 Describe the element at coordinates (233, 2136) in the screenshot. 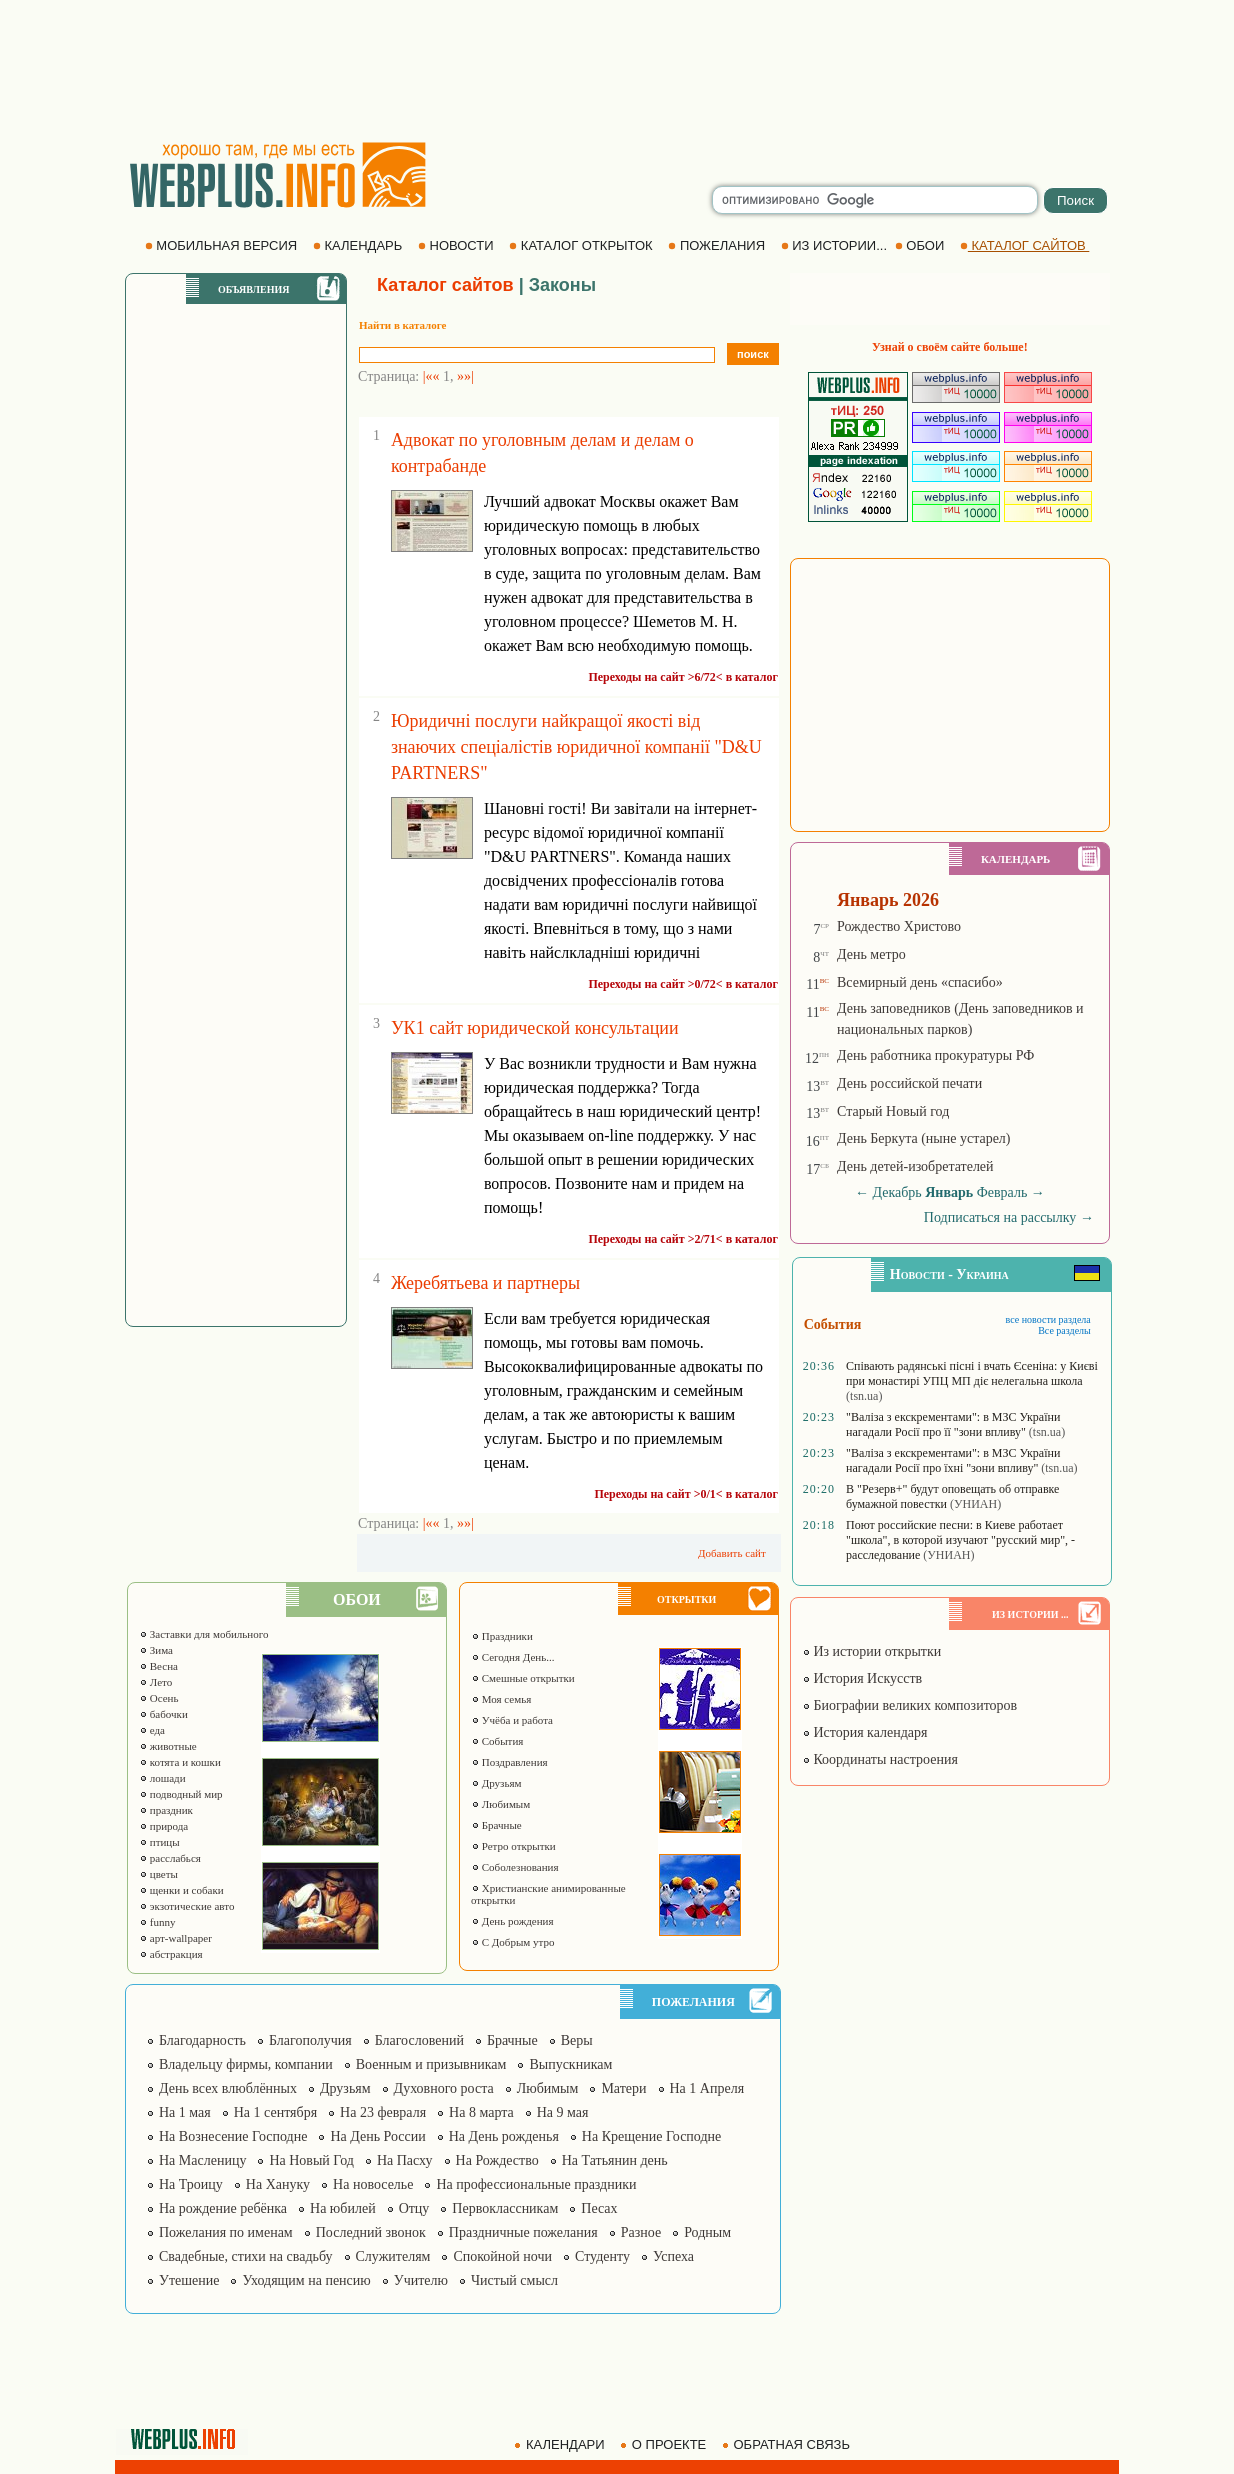

I see `На Вознесение Господне` at that location.